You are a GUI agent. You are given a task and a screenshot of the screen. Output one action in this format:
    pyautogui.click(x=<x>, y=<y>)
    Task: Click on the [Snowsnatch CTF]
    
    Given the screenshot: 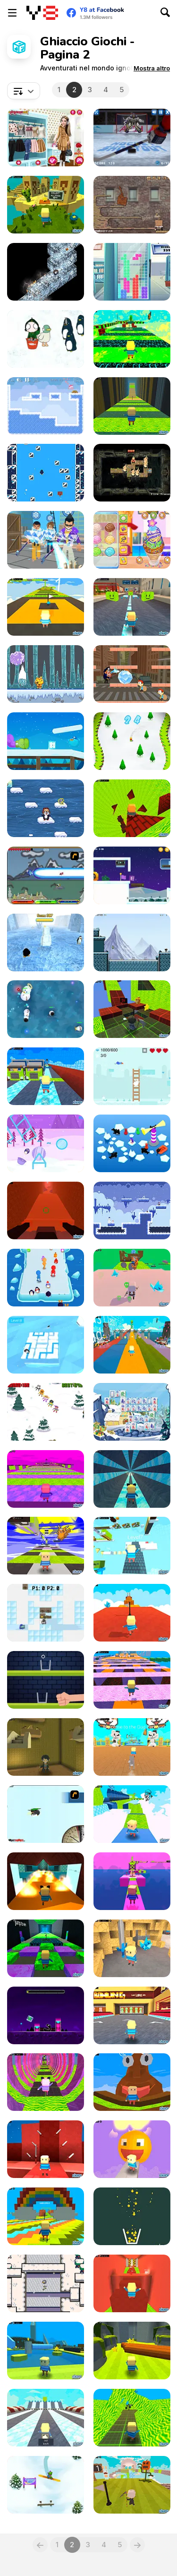 What is the action you would take?
    pyautogui.click(x=45, y=1613)
    